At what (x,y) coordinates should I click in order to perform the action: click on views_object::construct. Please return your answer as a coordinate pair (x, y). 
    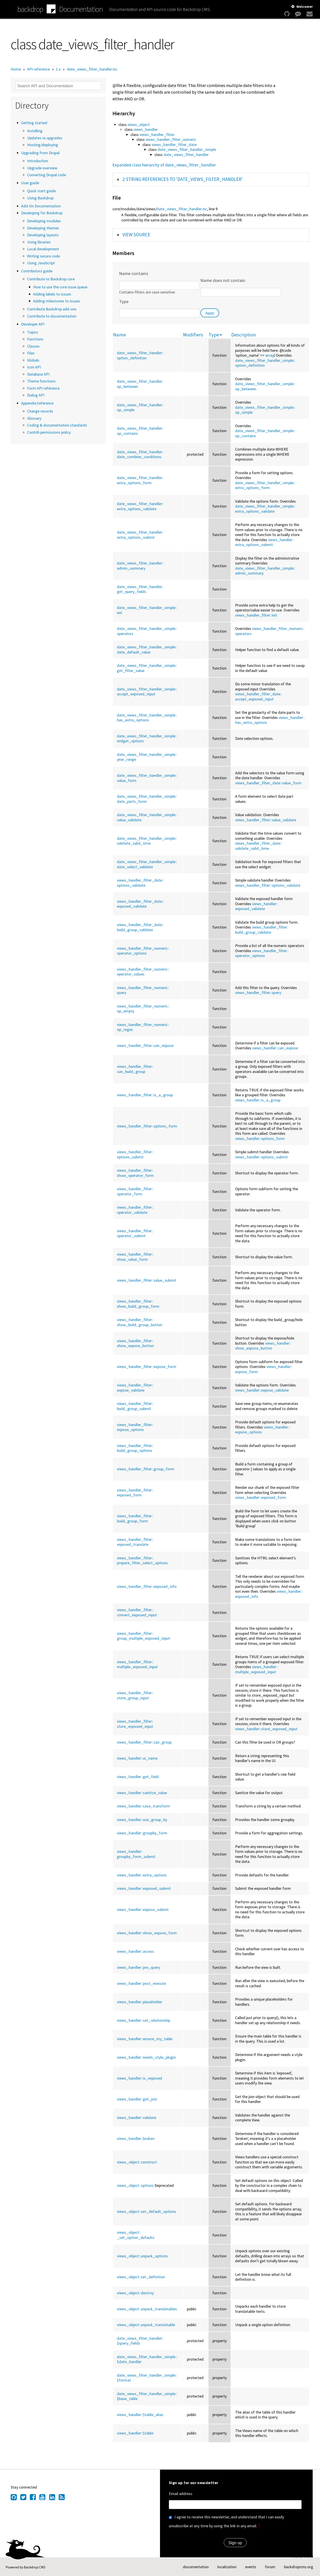
    Looking at the image, I should click on (137, 2162).